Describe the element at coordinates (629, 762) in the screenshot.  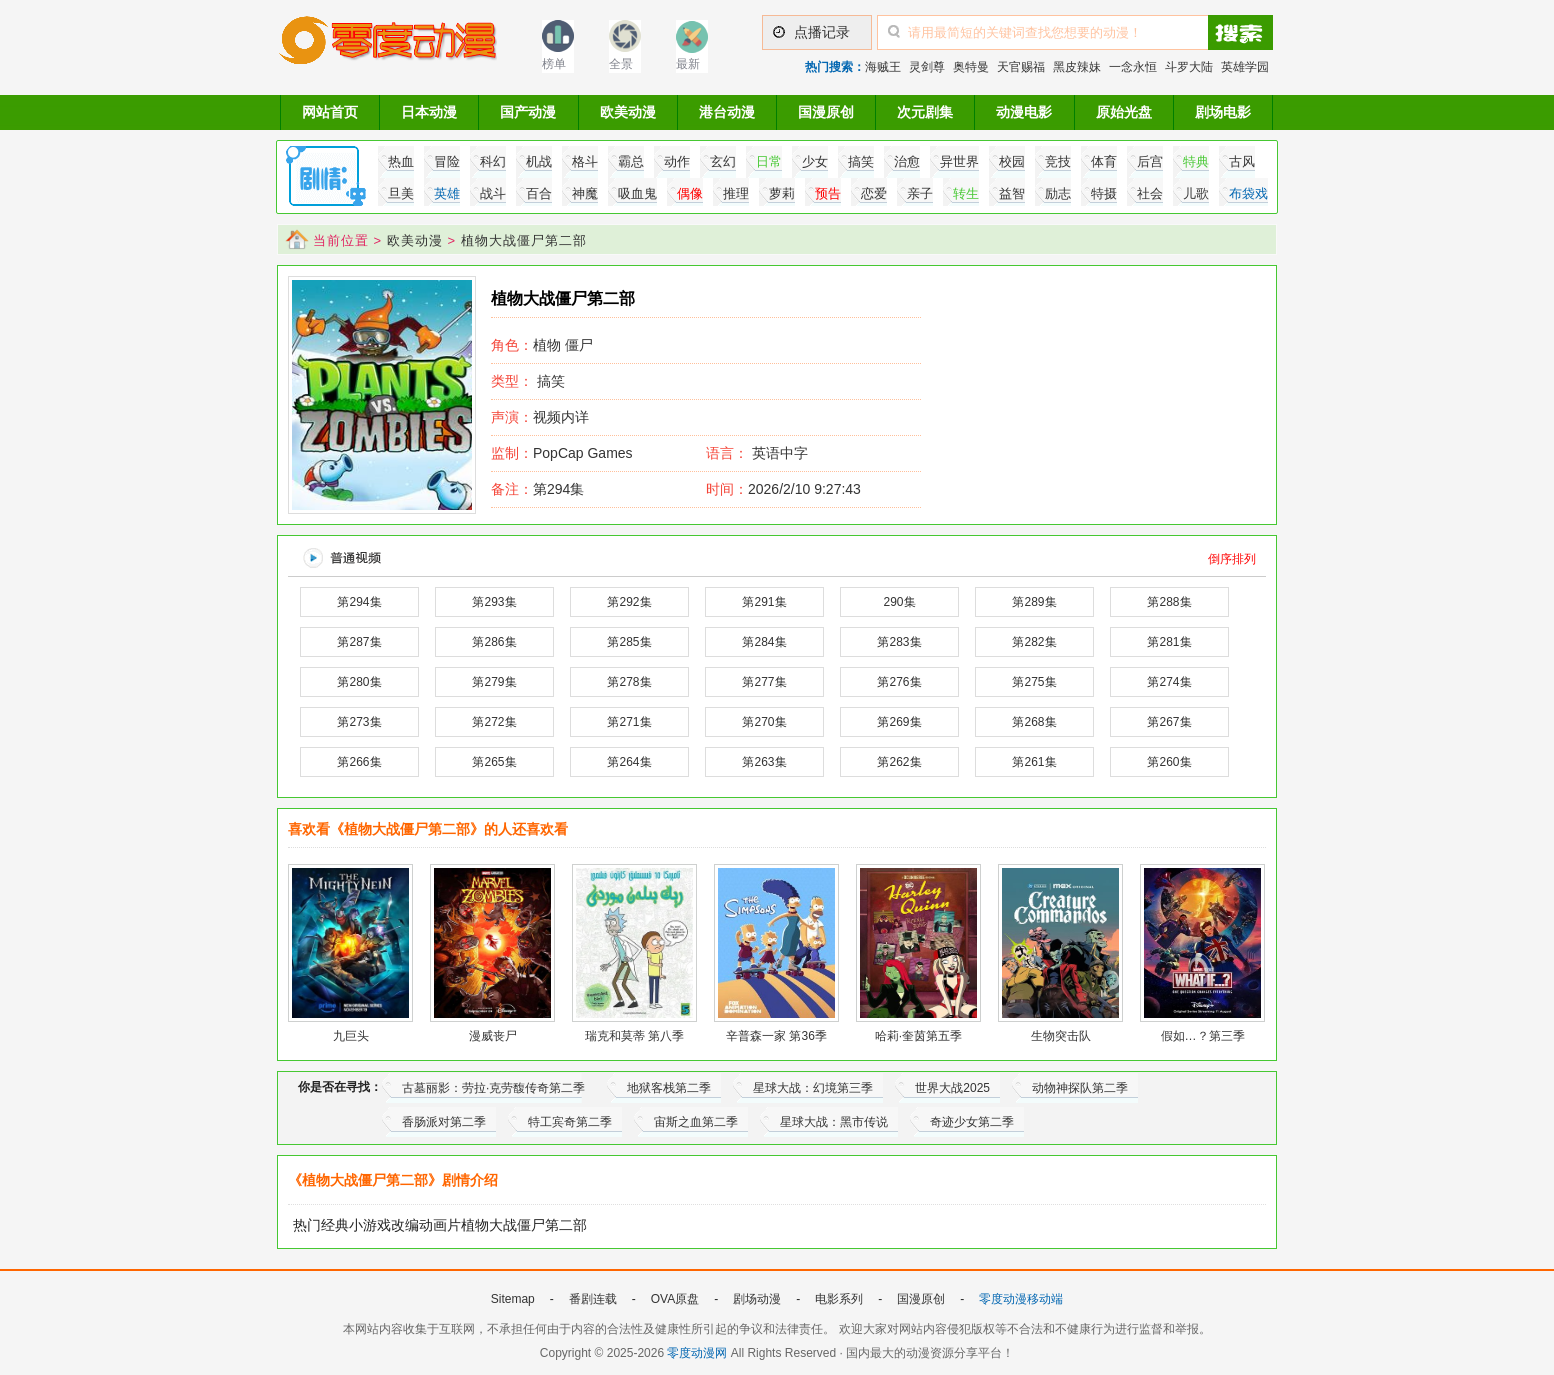
I see `第264集` at that location.